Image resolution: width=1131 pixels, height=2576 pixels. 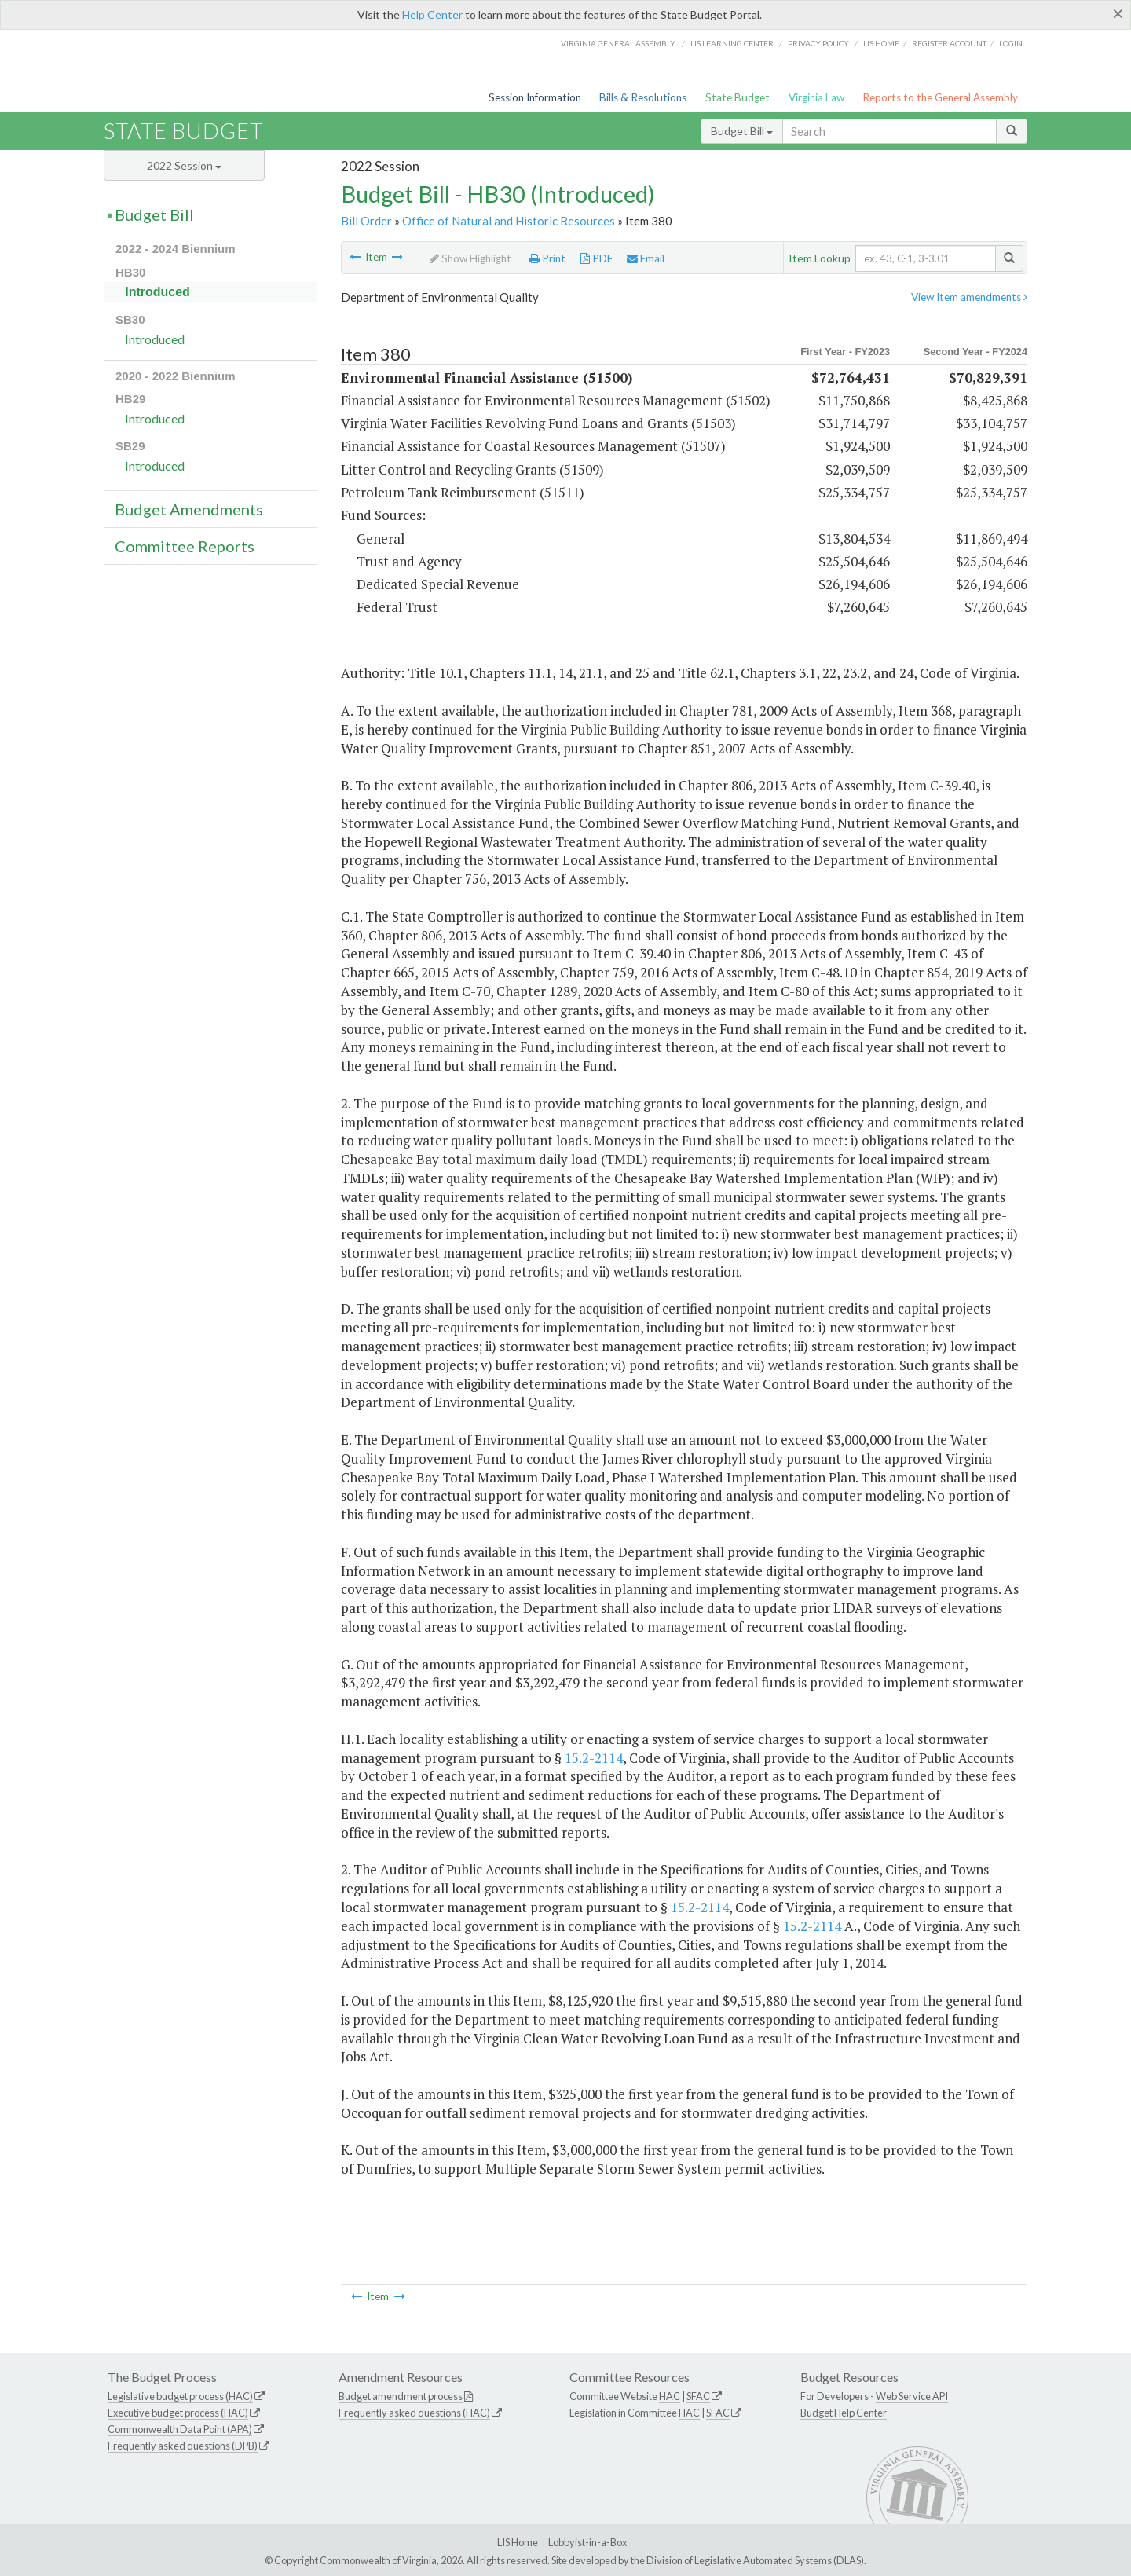 I want to click on View Item amendments, so click(x=969, y=297).